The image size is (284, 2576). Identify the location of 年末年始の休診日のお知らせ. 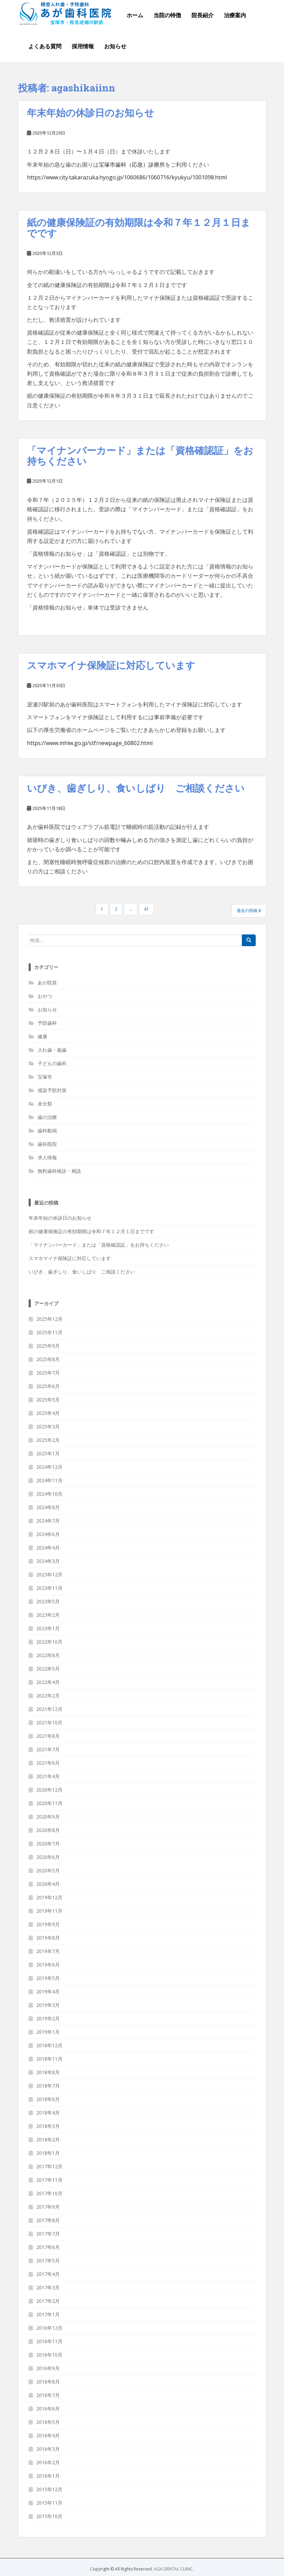
(90, 112).